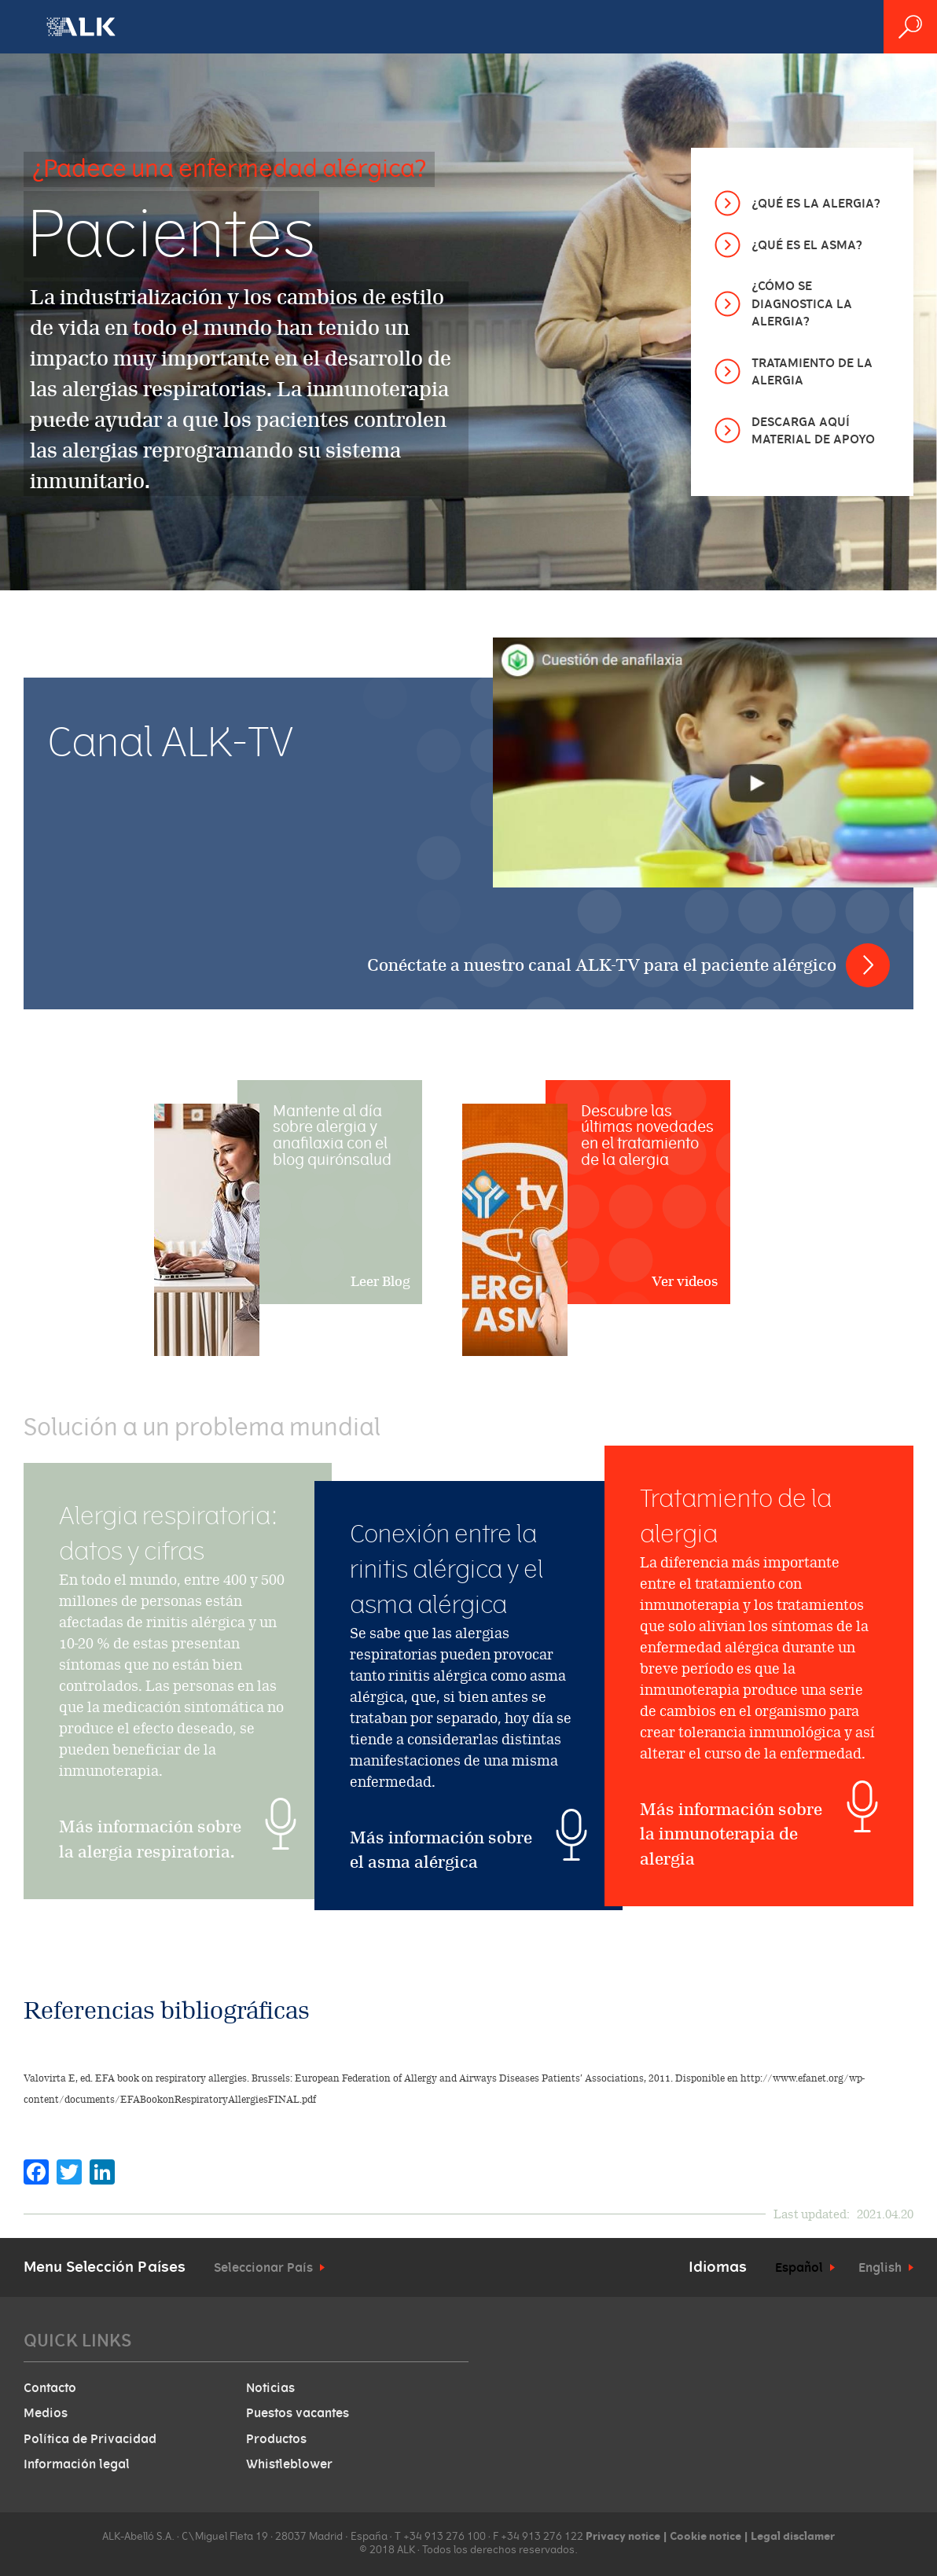 This screenshot has width=937, height=2576. Describe the element at coordinates (601, 965) in the screenshot. I see `Conéctate a nuestro canal ALK-TV para el paciente alérgico` at that location.